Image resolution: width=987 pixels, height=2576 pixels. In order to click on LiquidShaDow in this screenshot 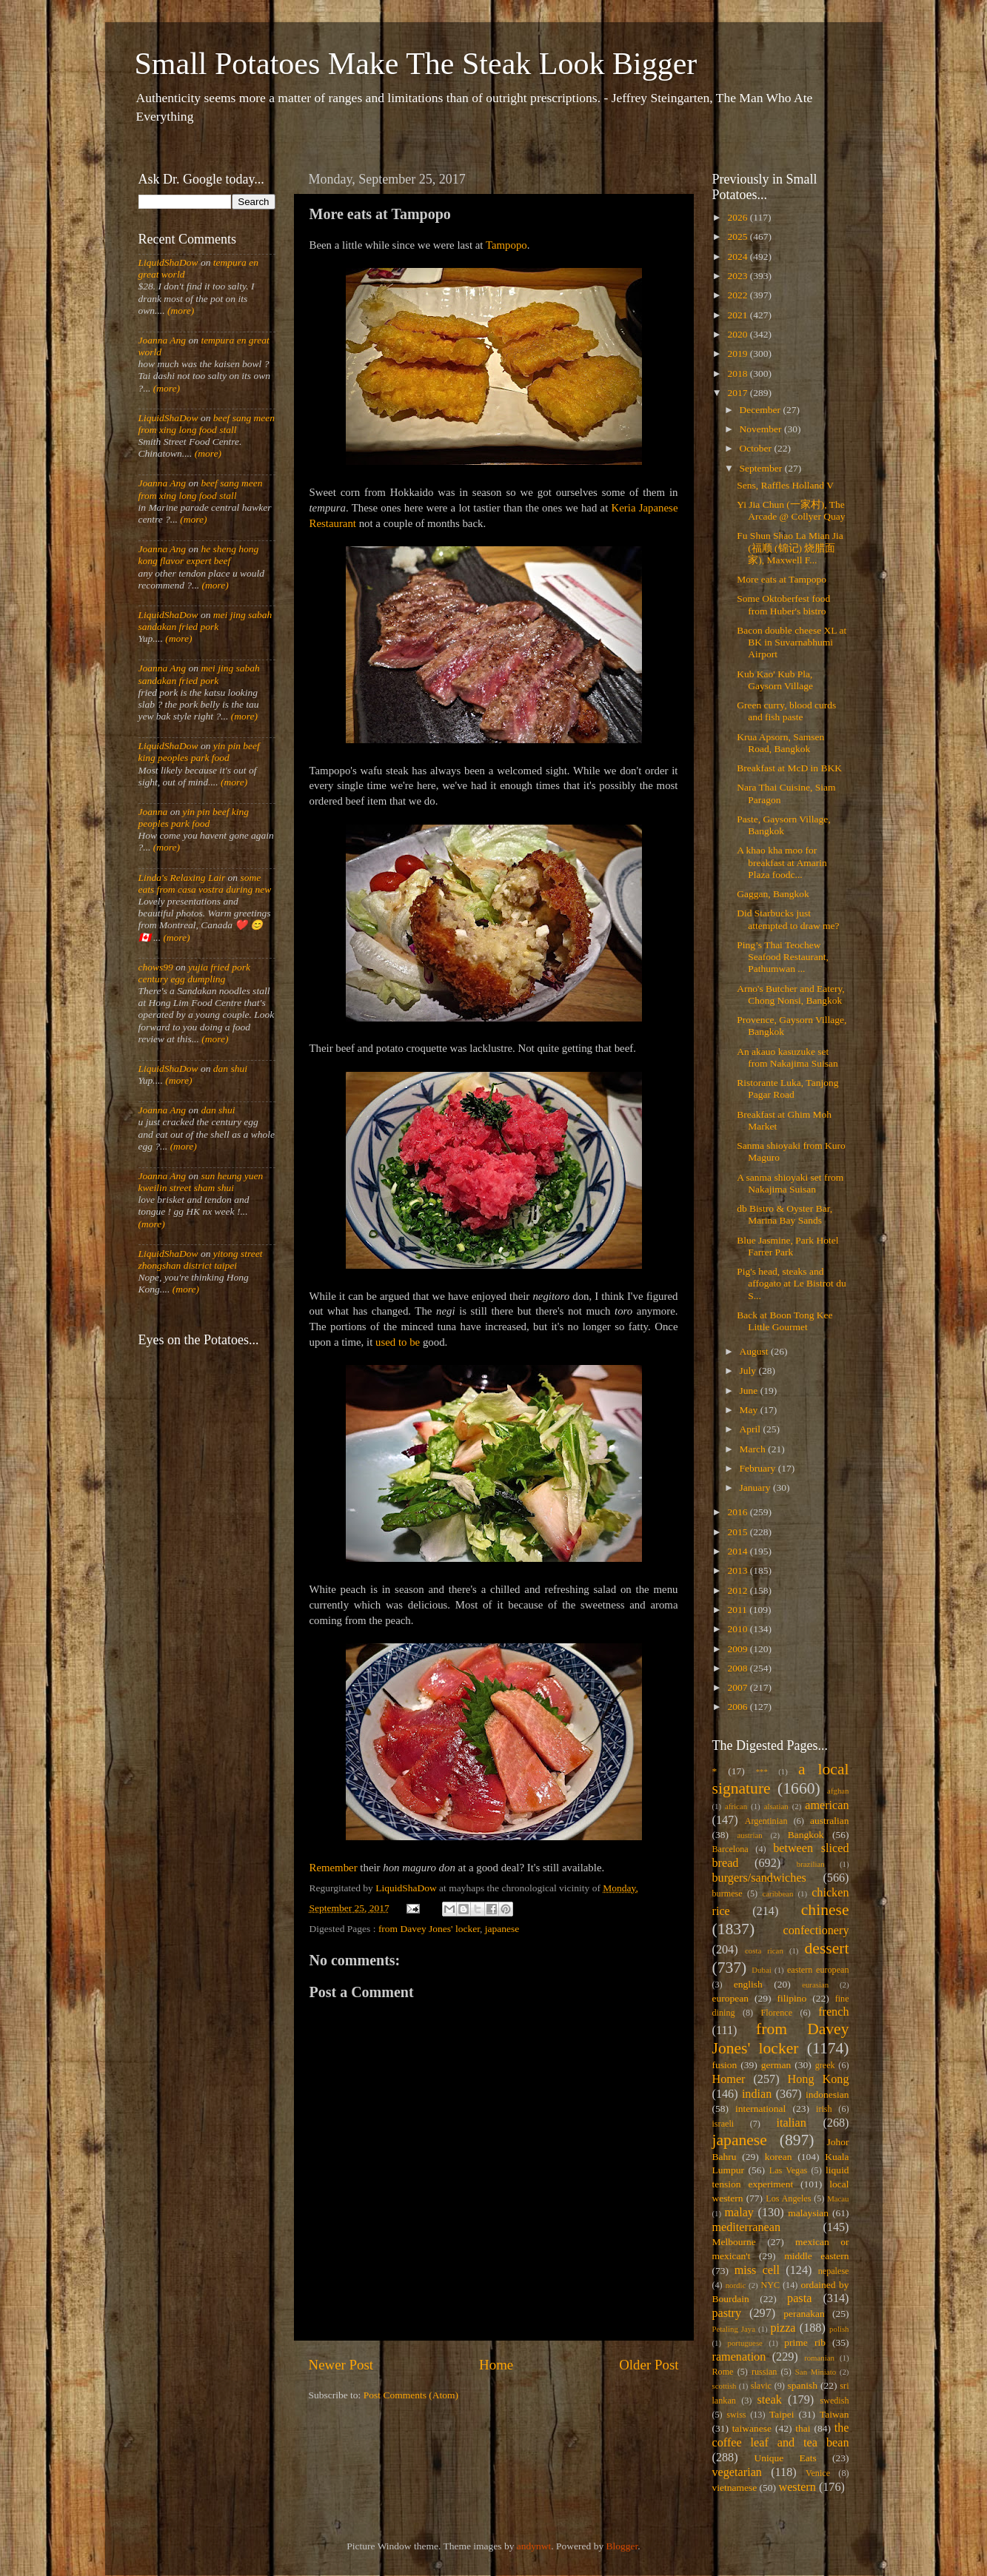, I will do `click(168, 262)`.